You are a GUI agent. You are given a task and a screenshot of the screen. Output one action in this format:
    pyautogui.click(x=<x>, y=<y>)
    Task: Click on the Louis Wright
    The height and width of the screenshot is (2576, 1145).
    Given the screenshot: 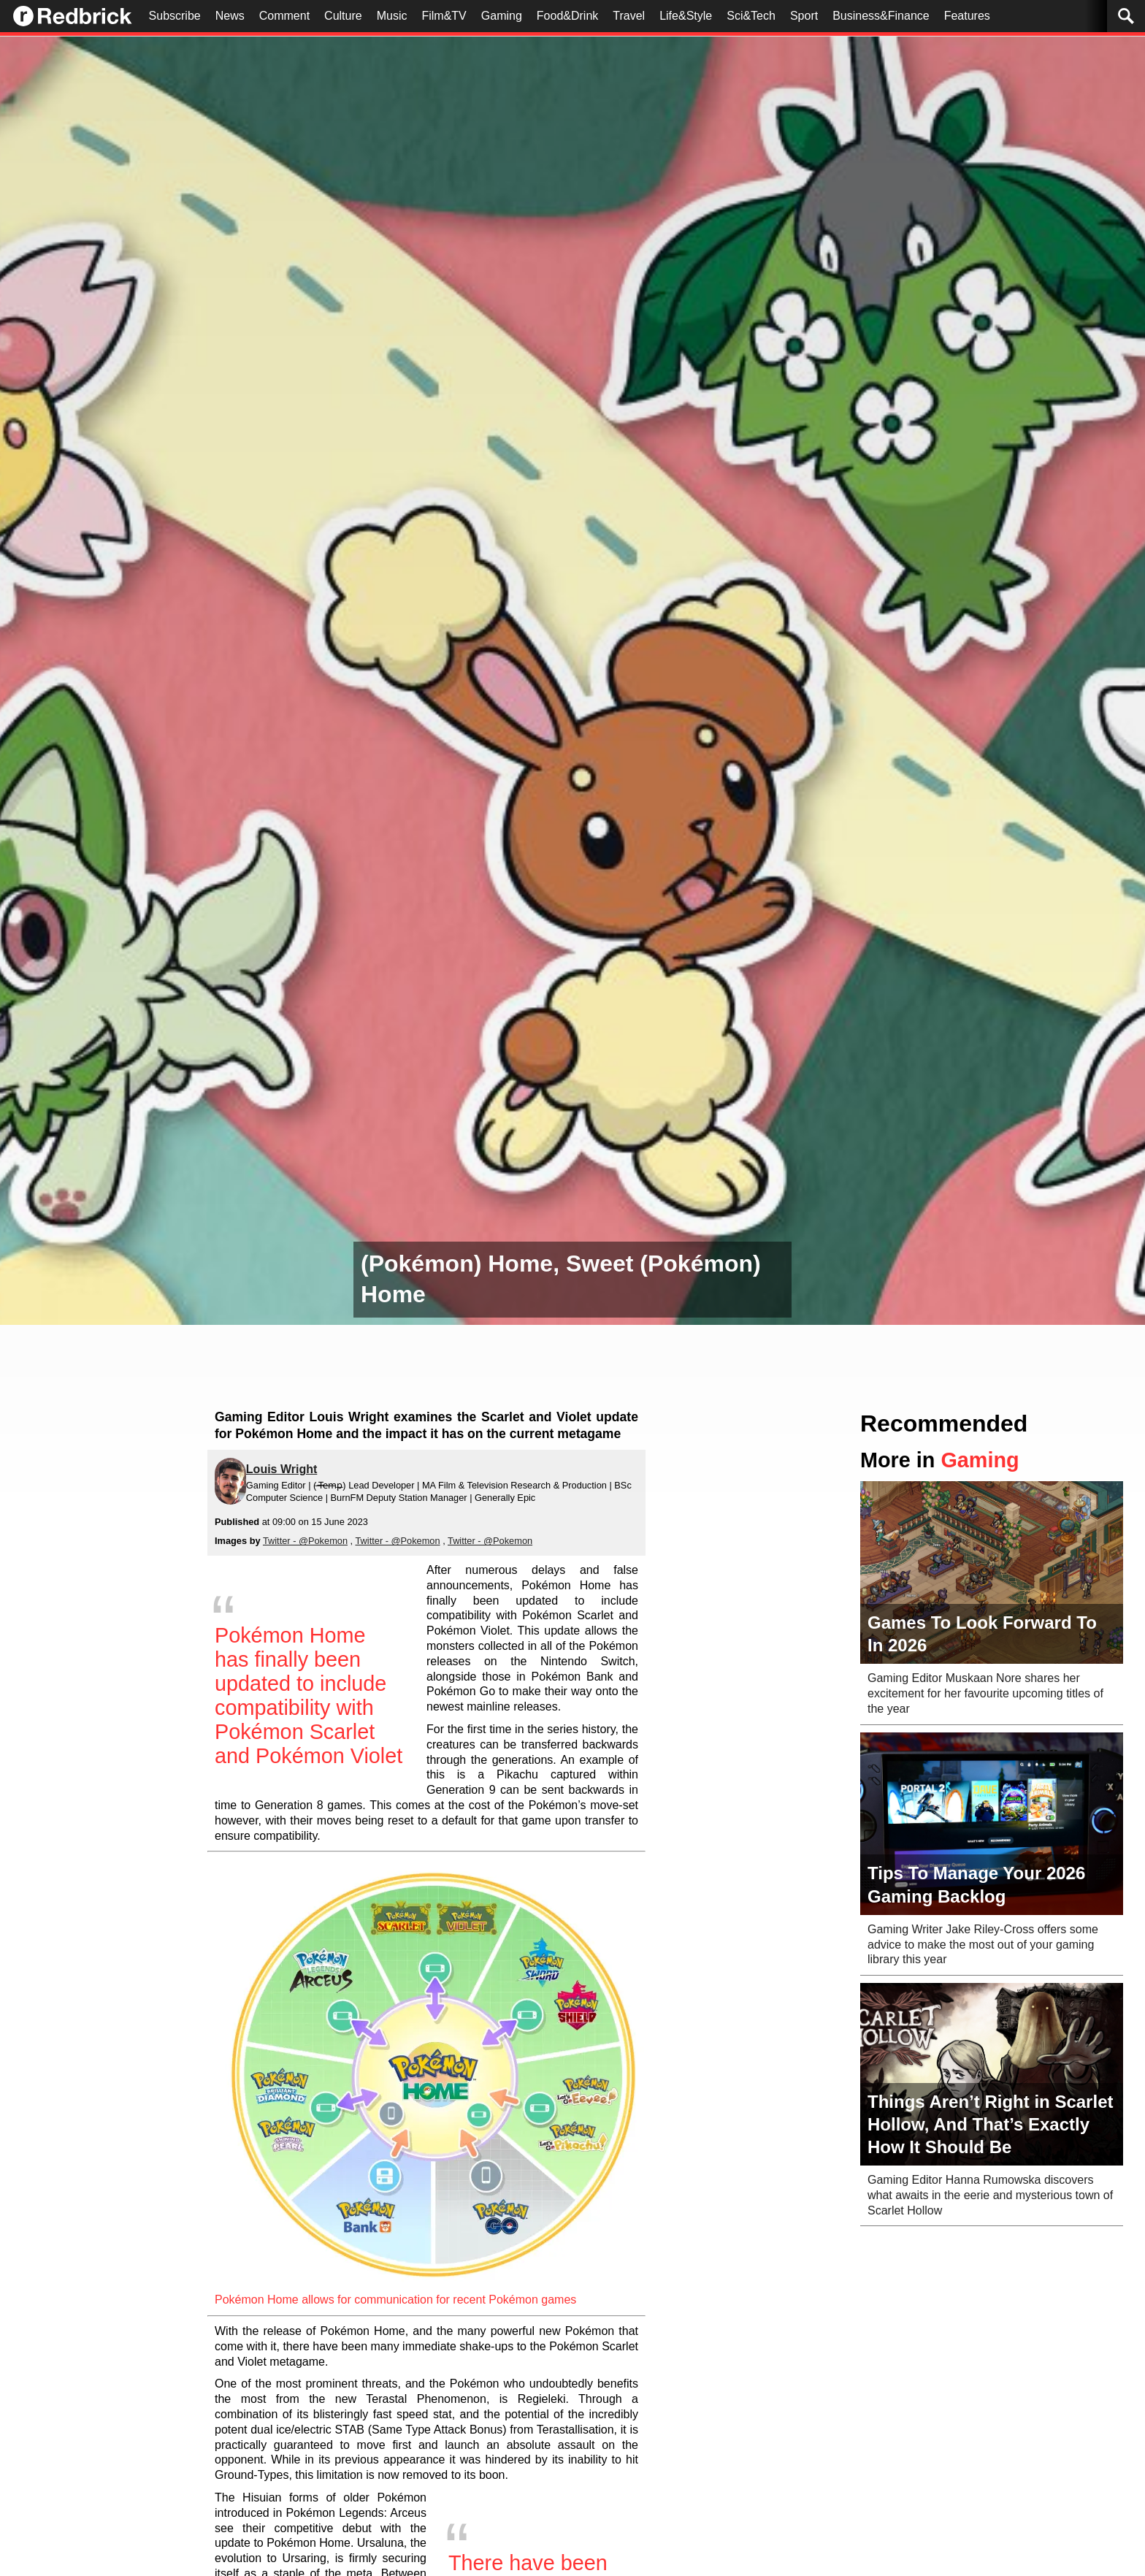 What is the action you would take?
    pyautogui.click(x=281, y=1469)
    